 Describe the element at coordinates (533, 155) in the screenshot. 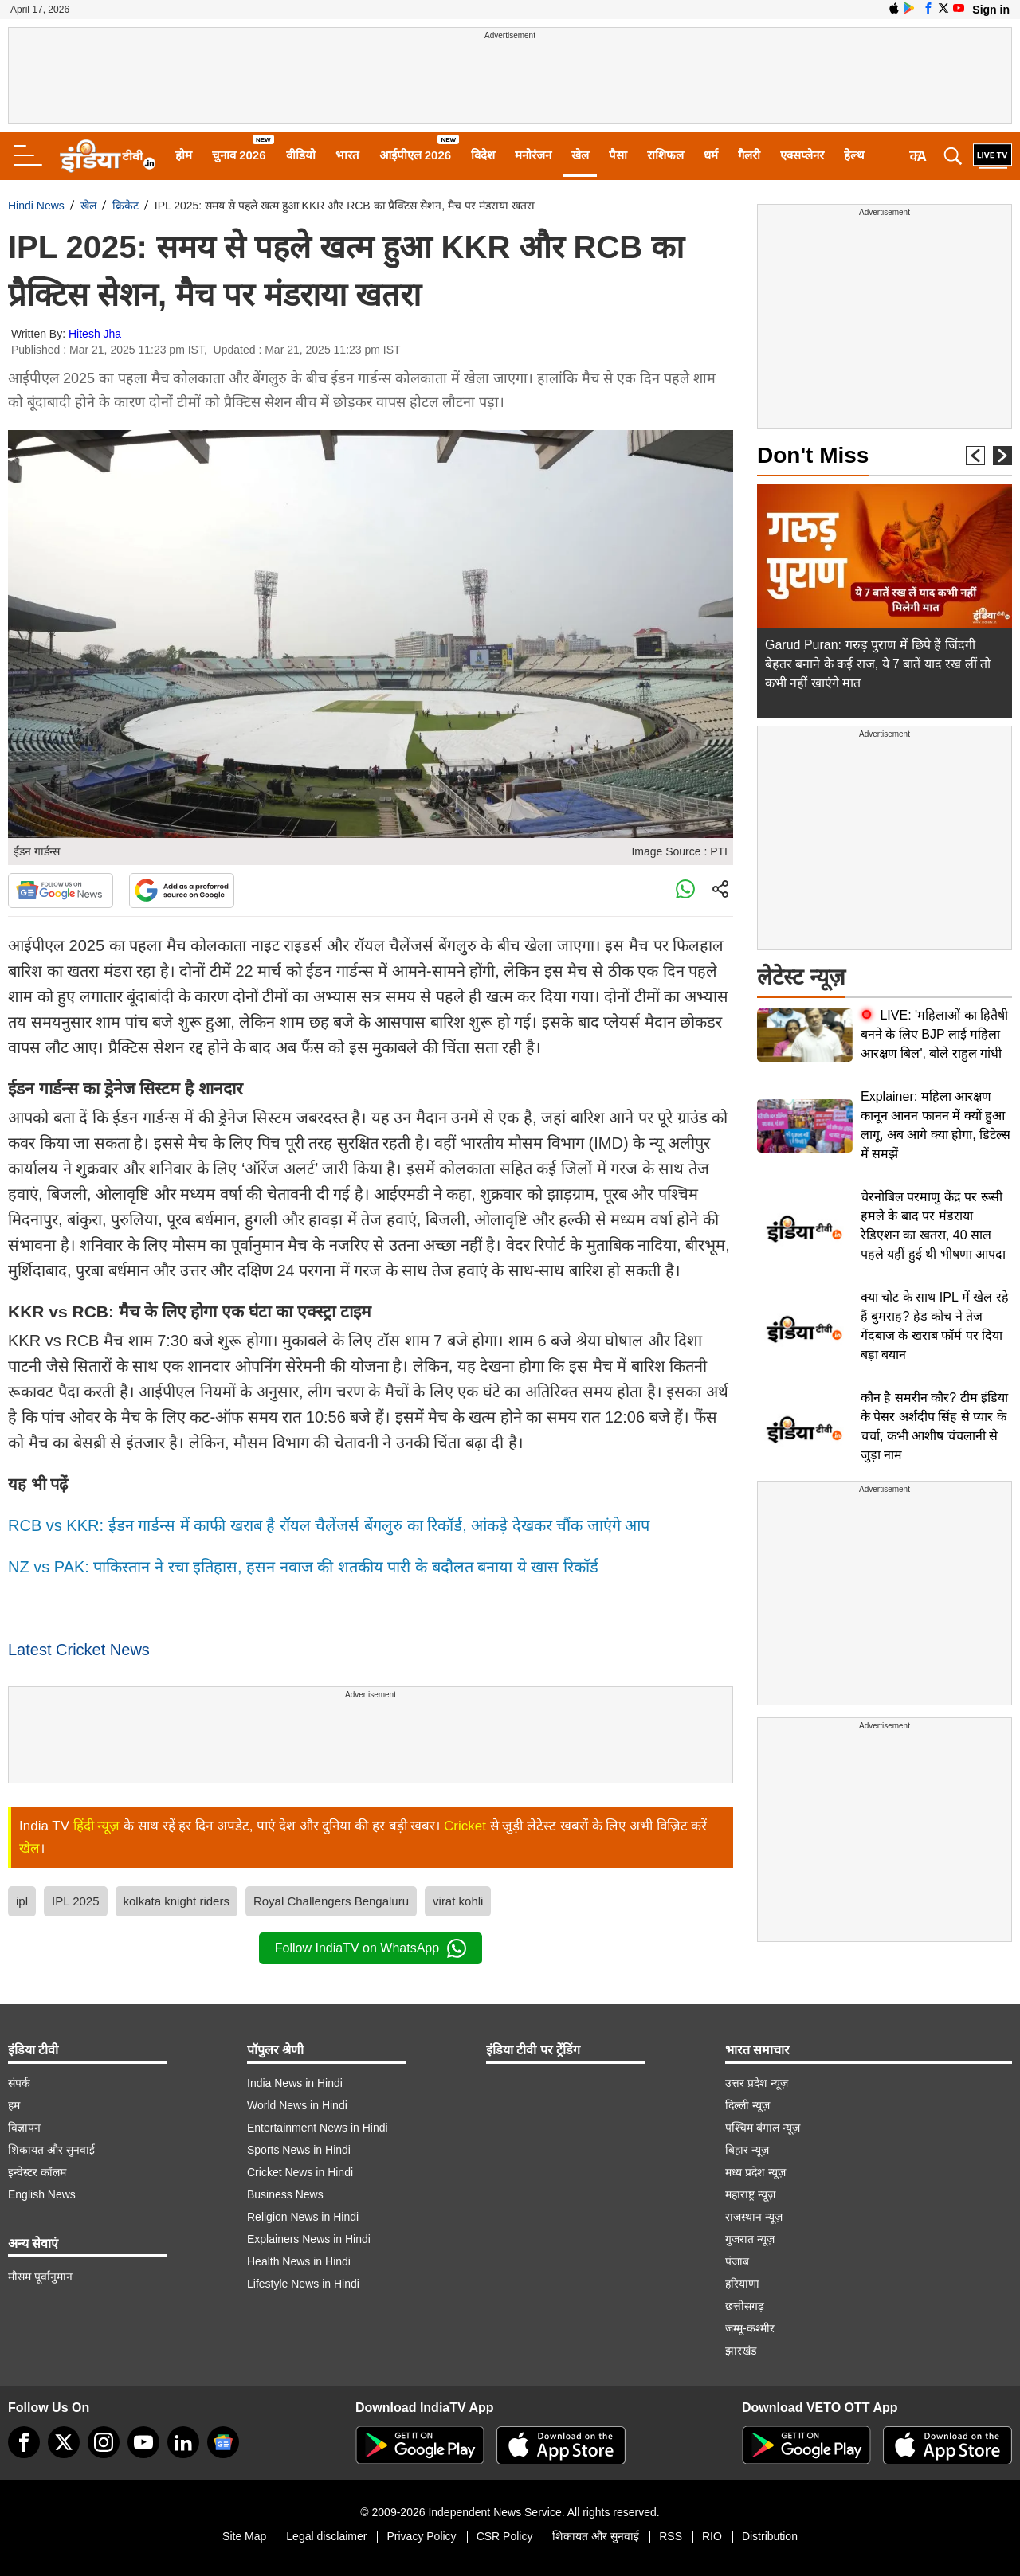

I see `मनोरंजन` at that location.